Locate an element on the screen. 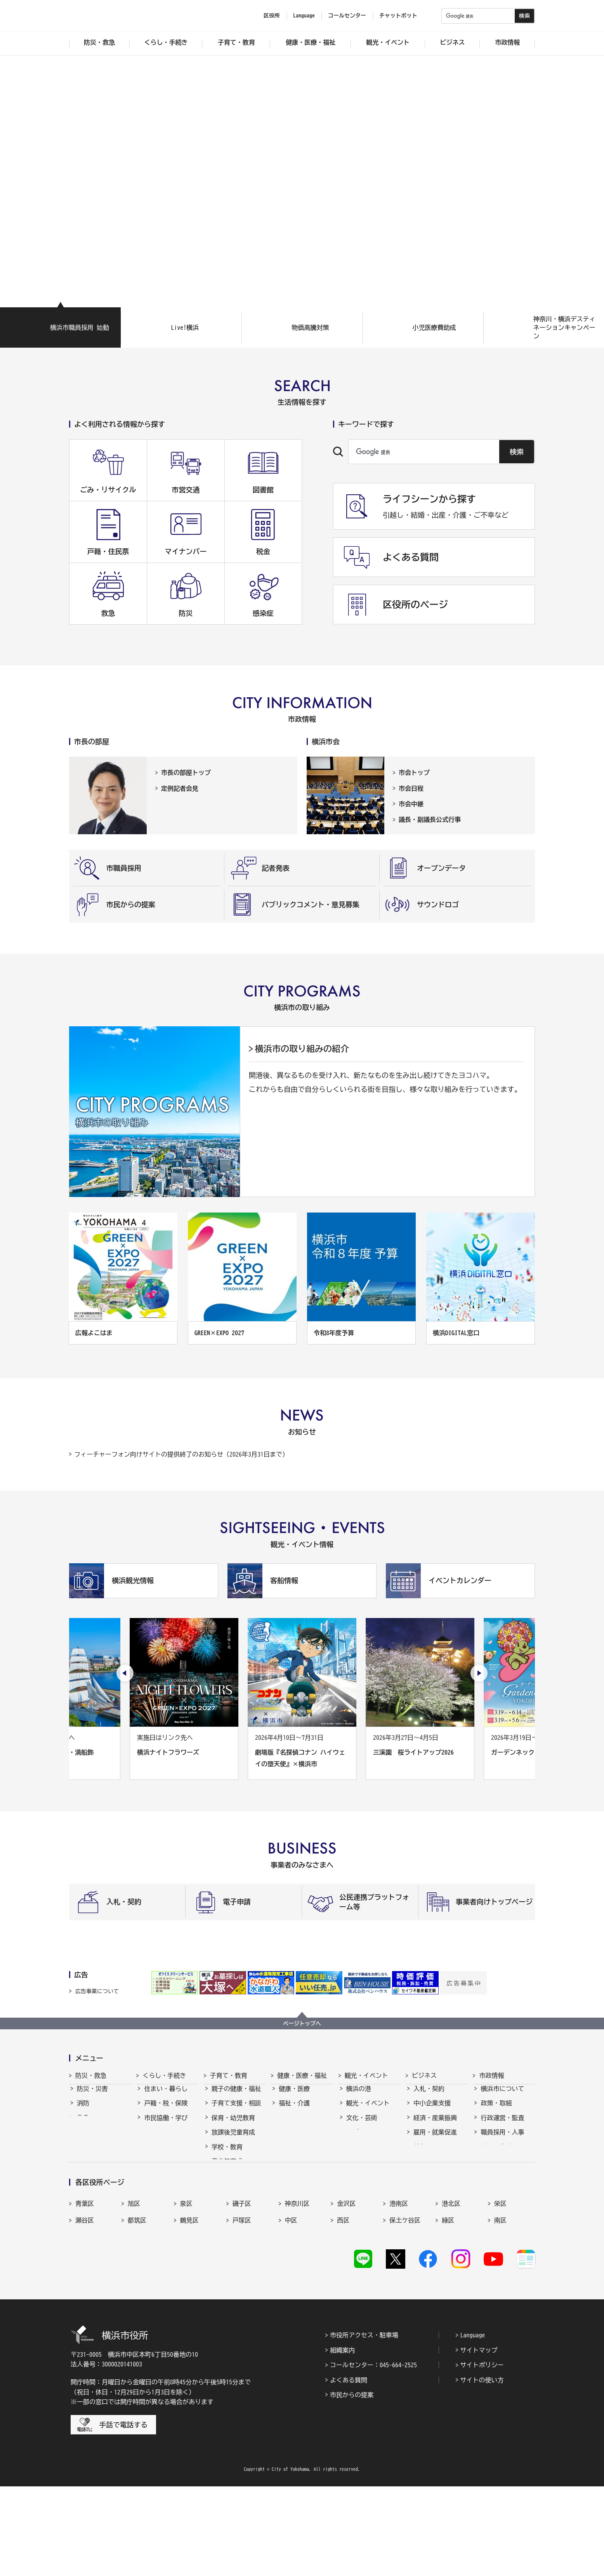 The height and width of the screenshot is (2576, 604). 横浜市について is located at coordinates (502, 2096).